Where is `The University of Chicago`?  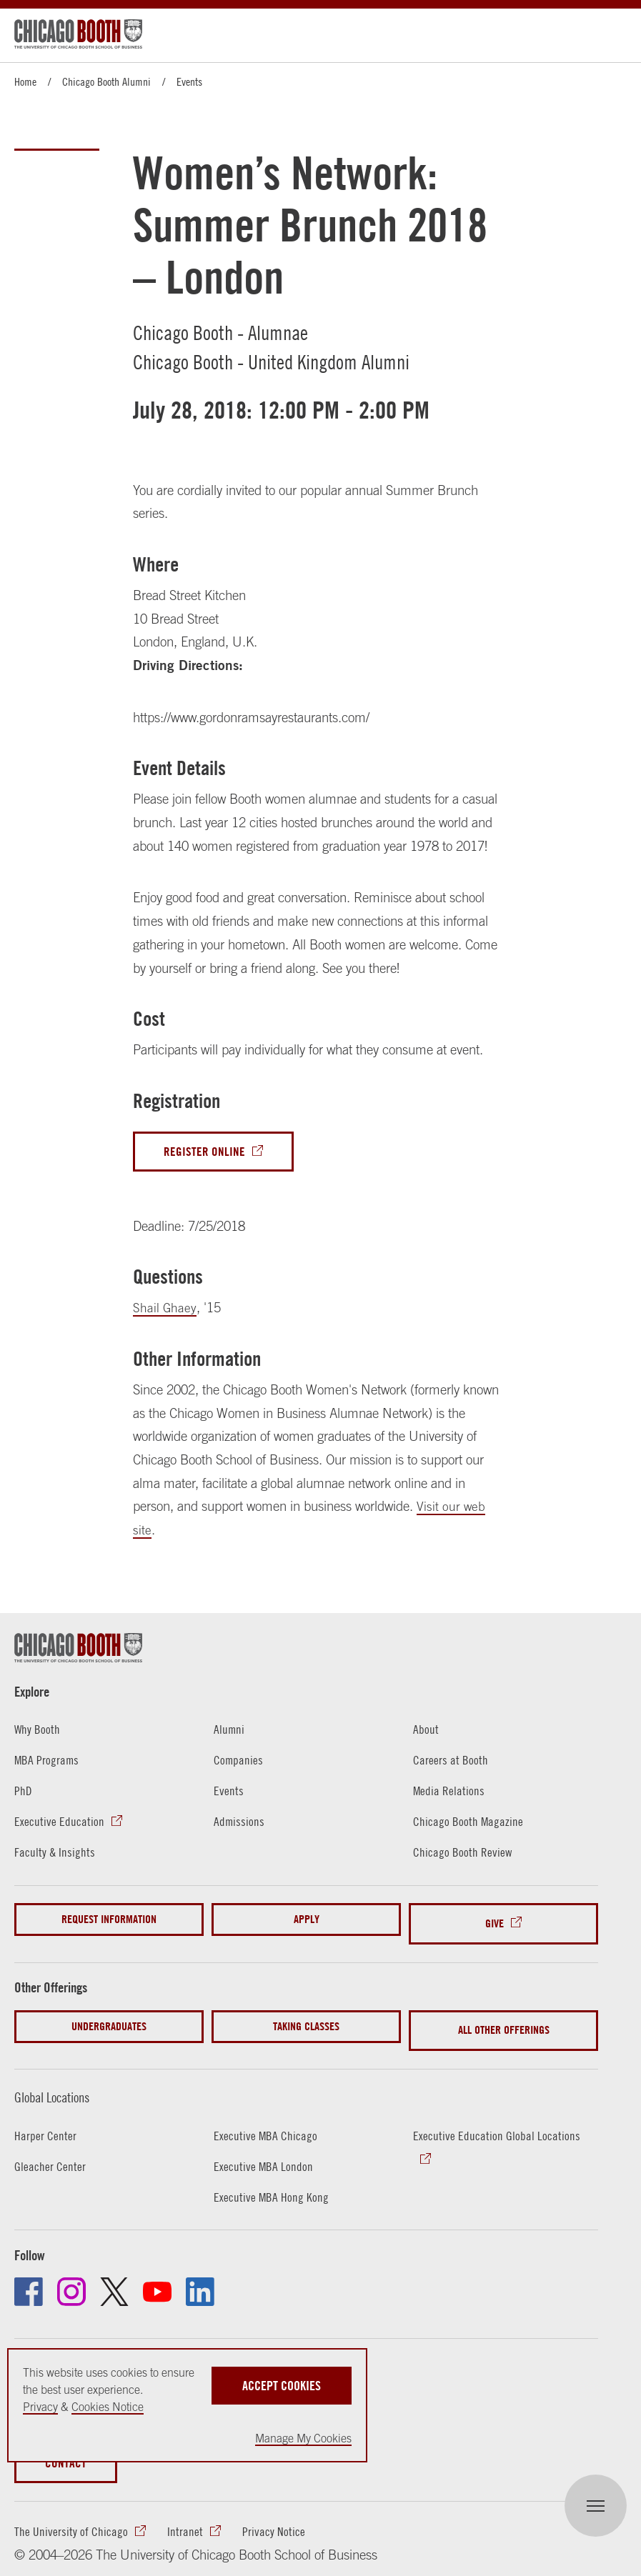 The University of Chicago is located at coordinates (71, 2517).